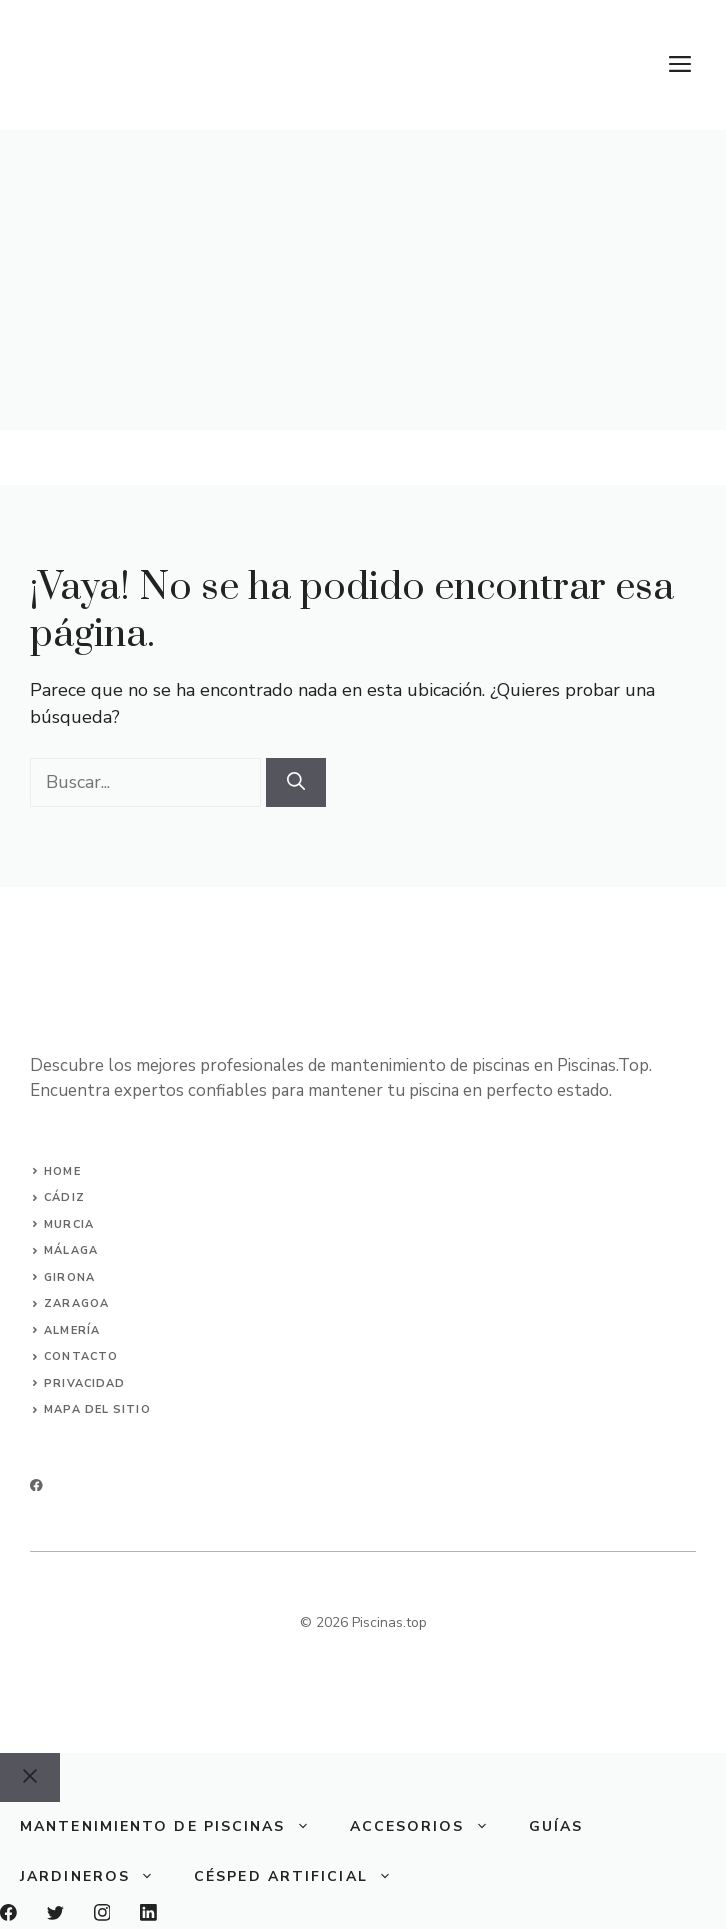 The height and width of the screenshot is (1929, 726). Describe the element at coordinates (71, 1250) in the screenshot. I see `málaga` at that location.